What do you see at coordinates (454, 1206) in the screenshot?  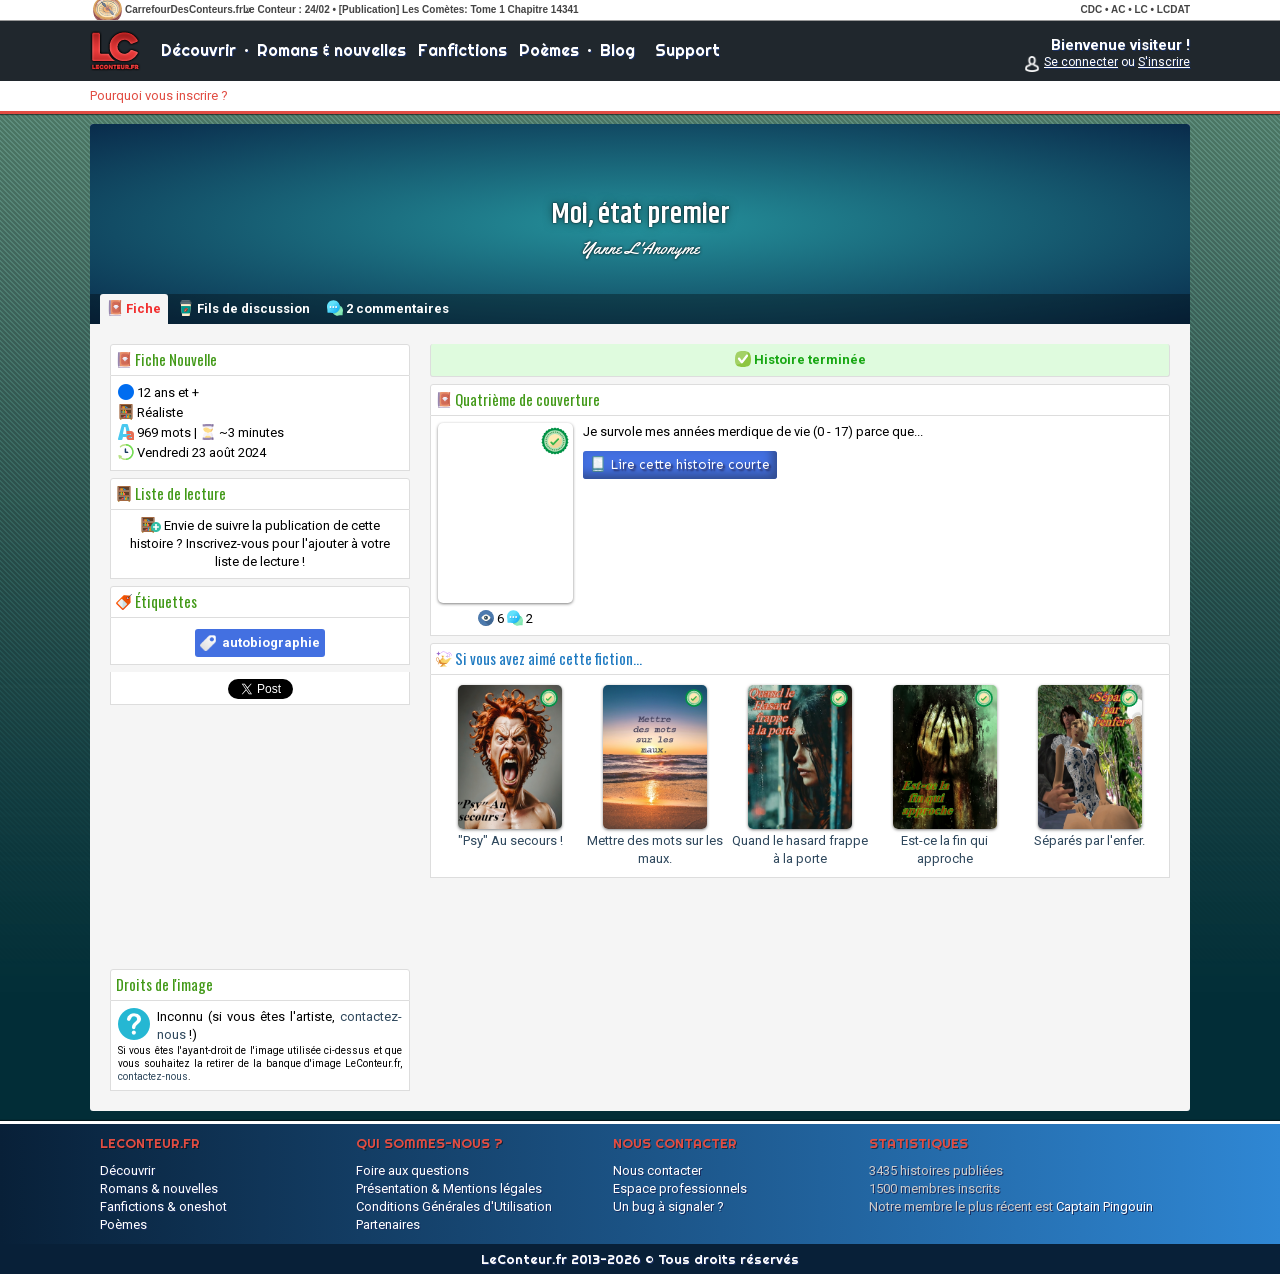 I see `Conditions Générales d'Utilisation` at bounding box center [454, 1206].